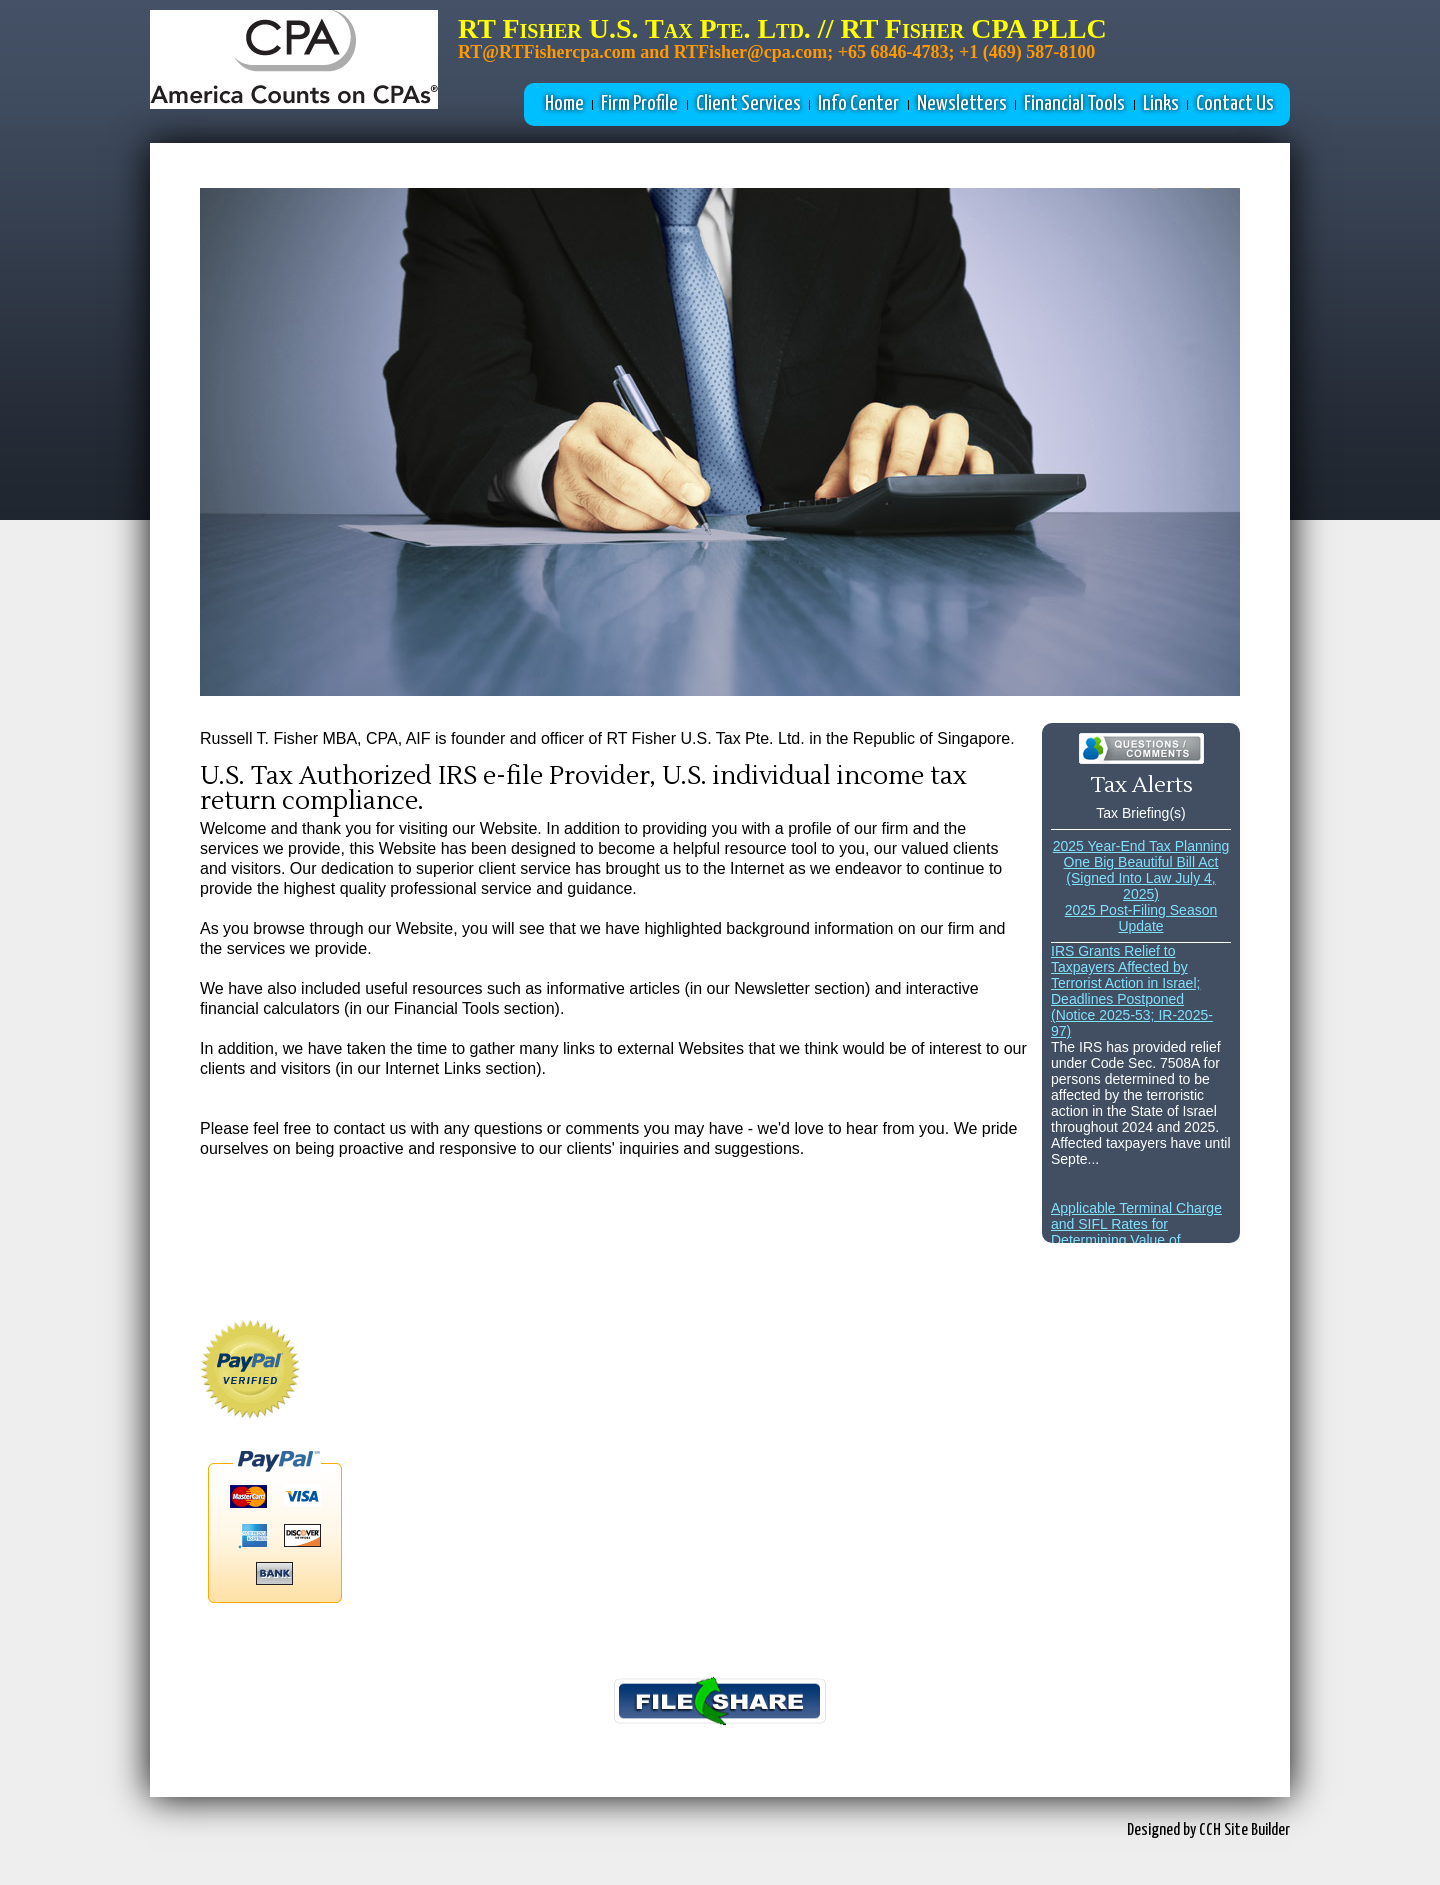  Describe the element at coordinates (1074, 104) in the screenshot. I see `Financial Tools` at that location.